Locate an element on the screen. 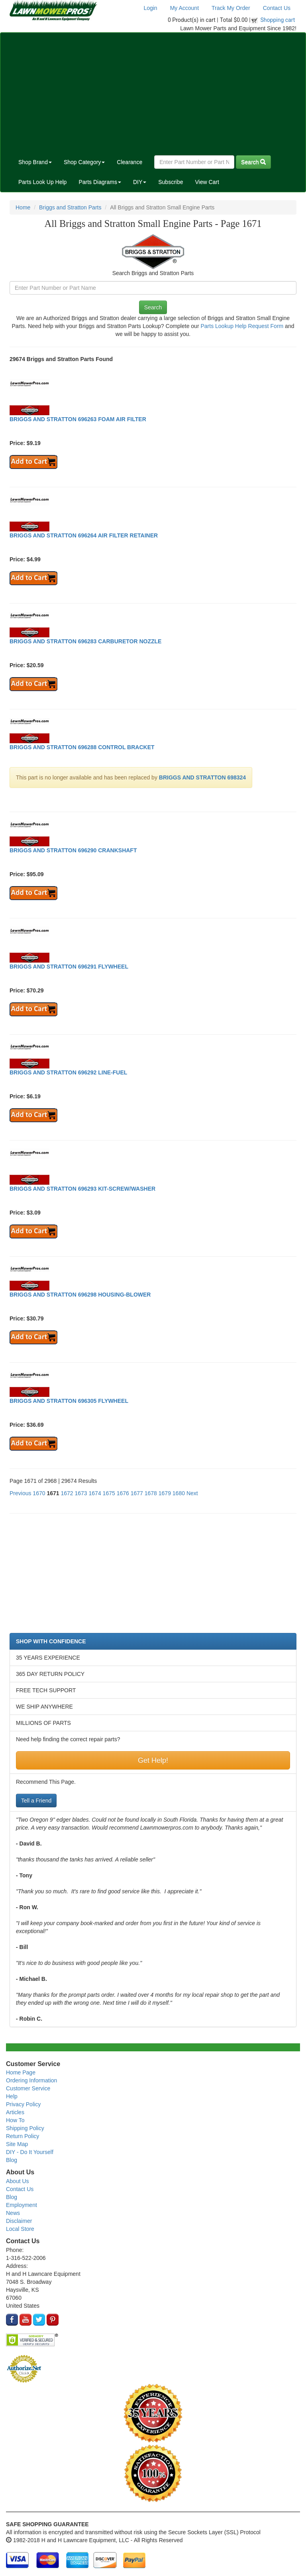  Contact Us is located at coordinates (276, 8).